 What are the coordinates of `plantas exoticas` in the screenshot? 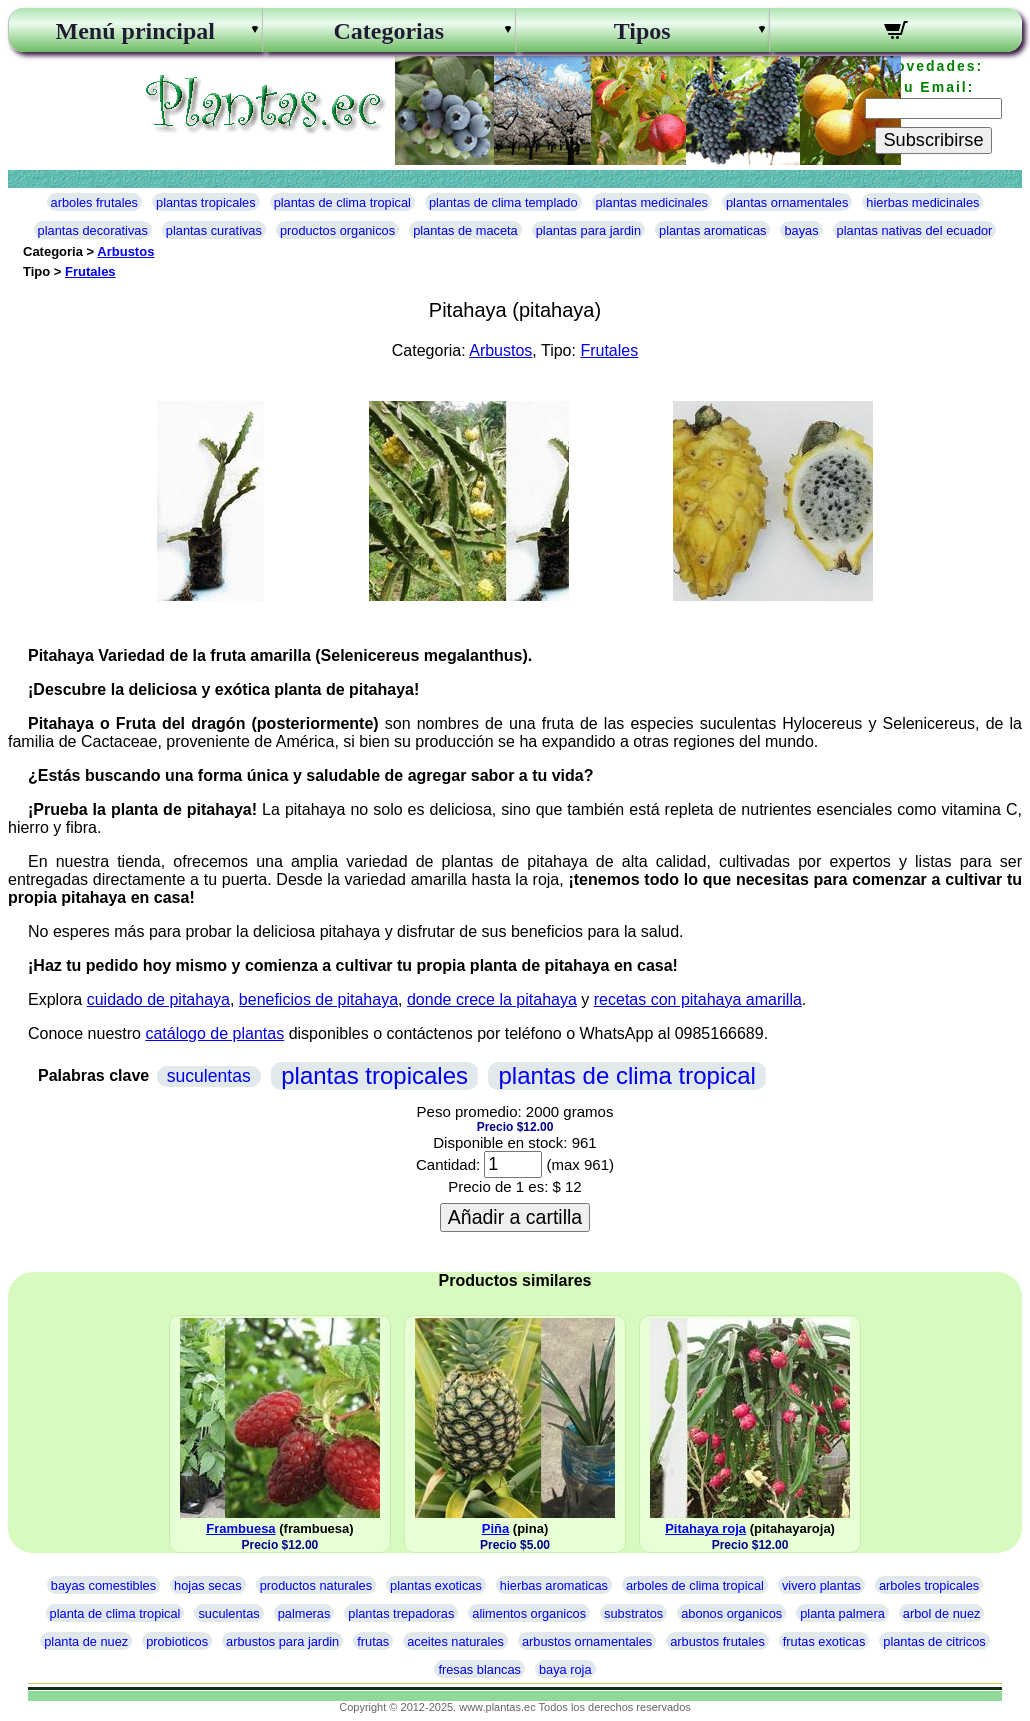 It's located at (436, 1585).